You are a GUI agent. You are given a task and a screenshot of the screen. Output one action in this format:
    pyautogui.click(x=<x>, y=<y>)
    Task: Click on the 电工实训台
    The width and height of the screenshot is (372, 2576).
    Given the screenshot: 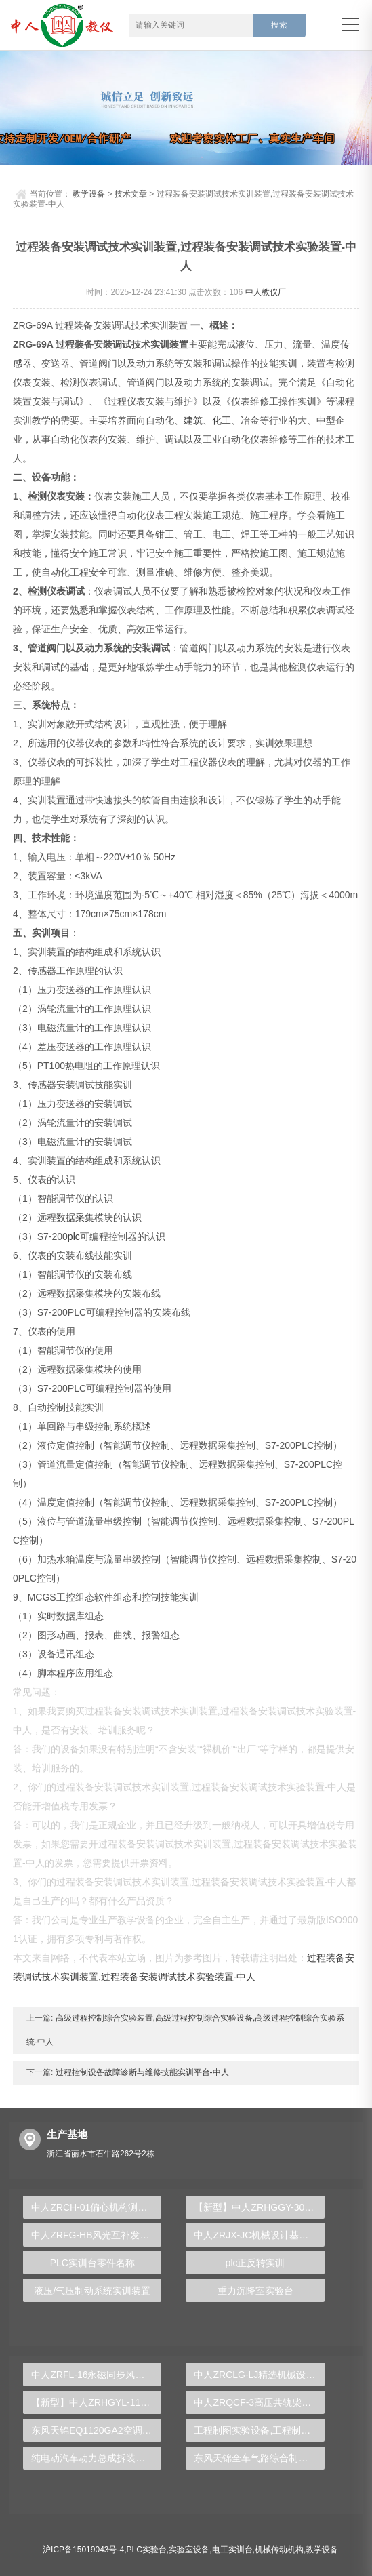 What is the action you would take?
    pyautogui.click(x=232, y=2549)
    